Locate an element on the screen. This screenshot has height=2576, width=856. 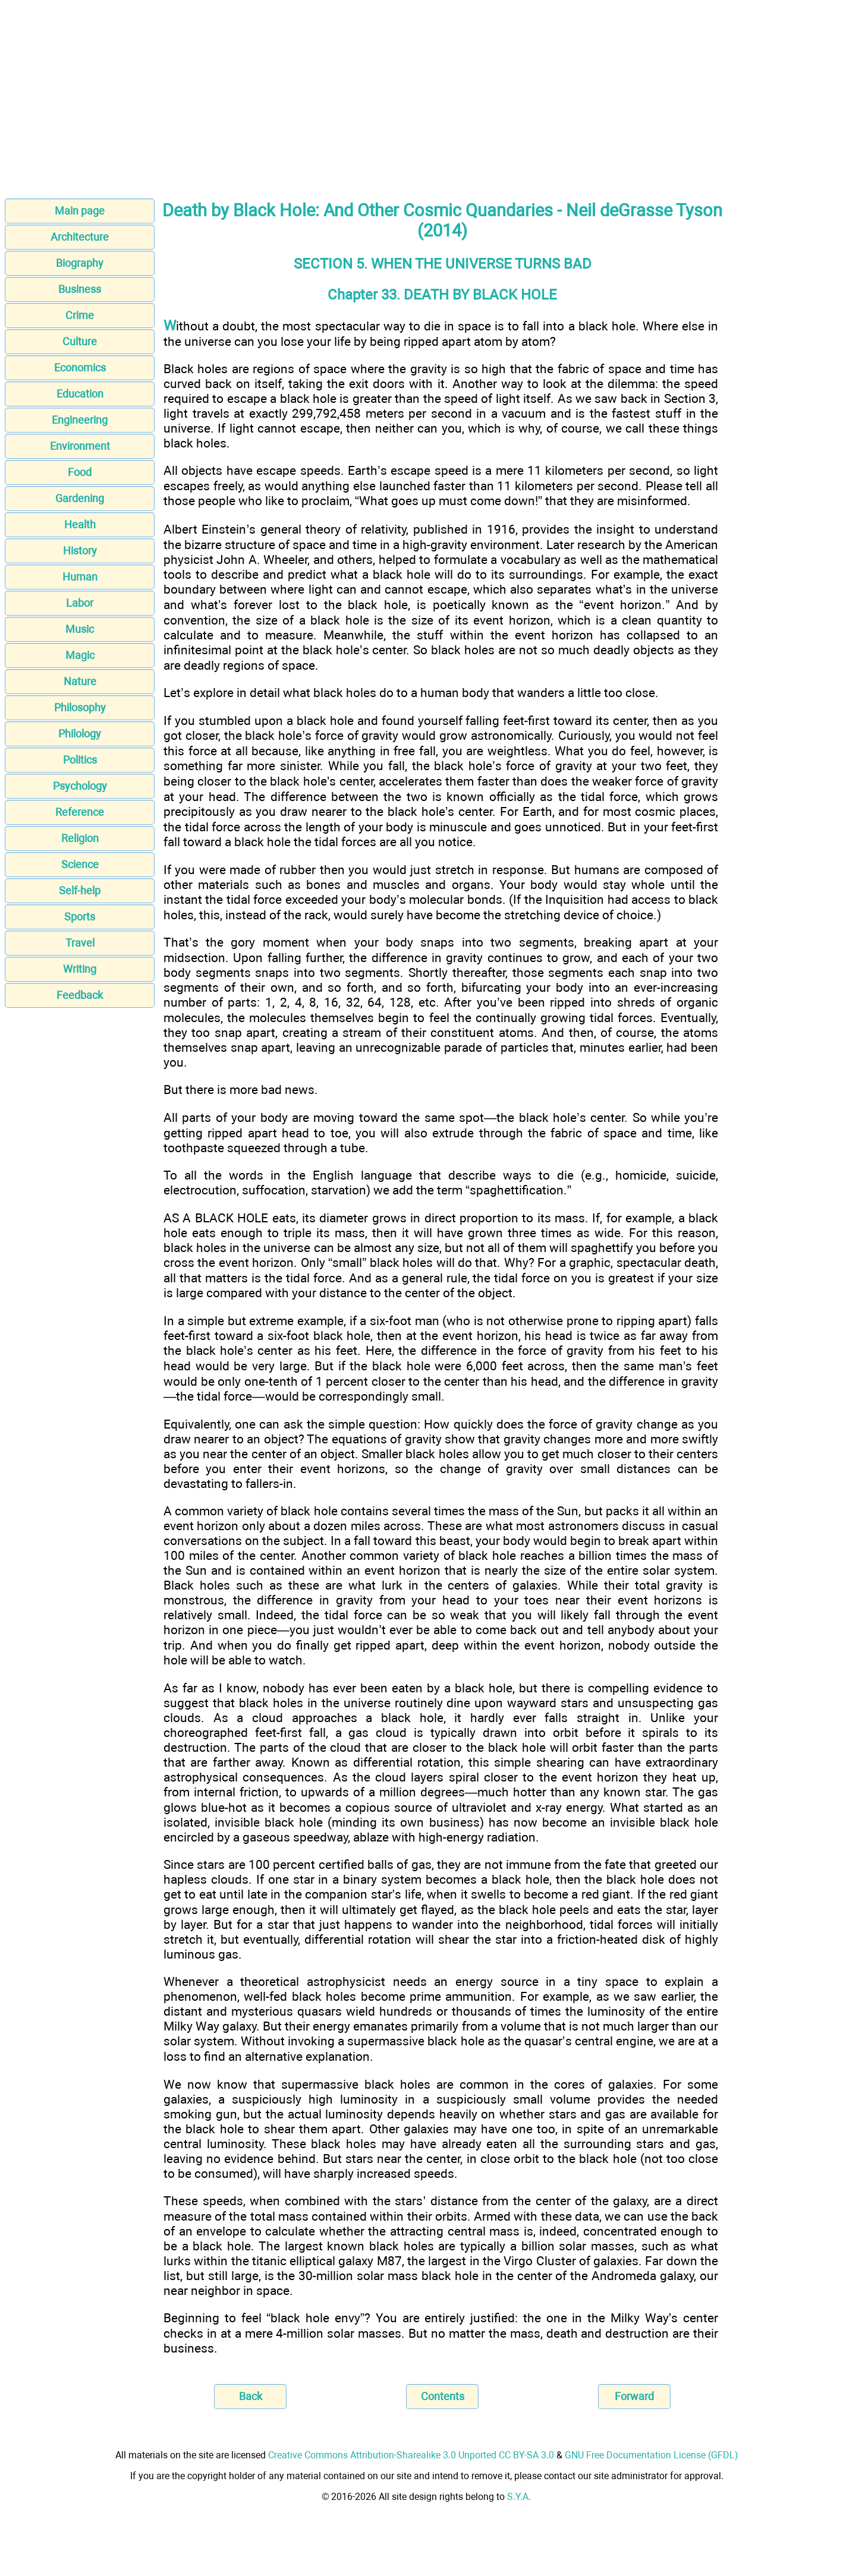
Food is located at coordinates (80, 472).